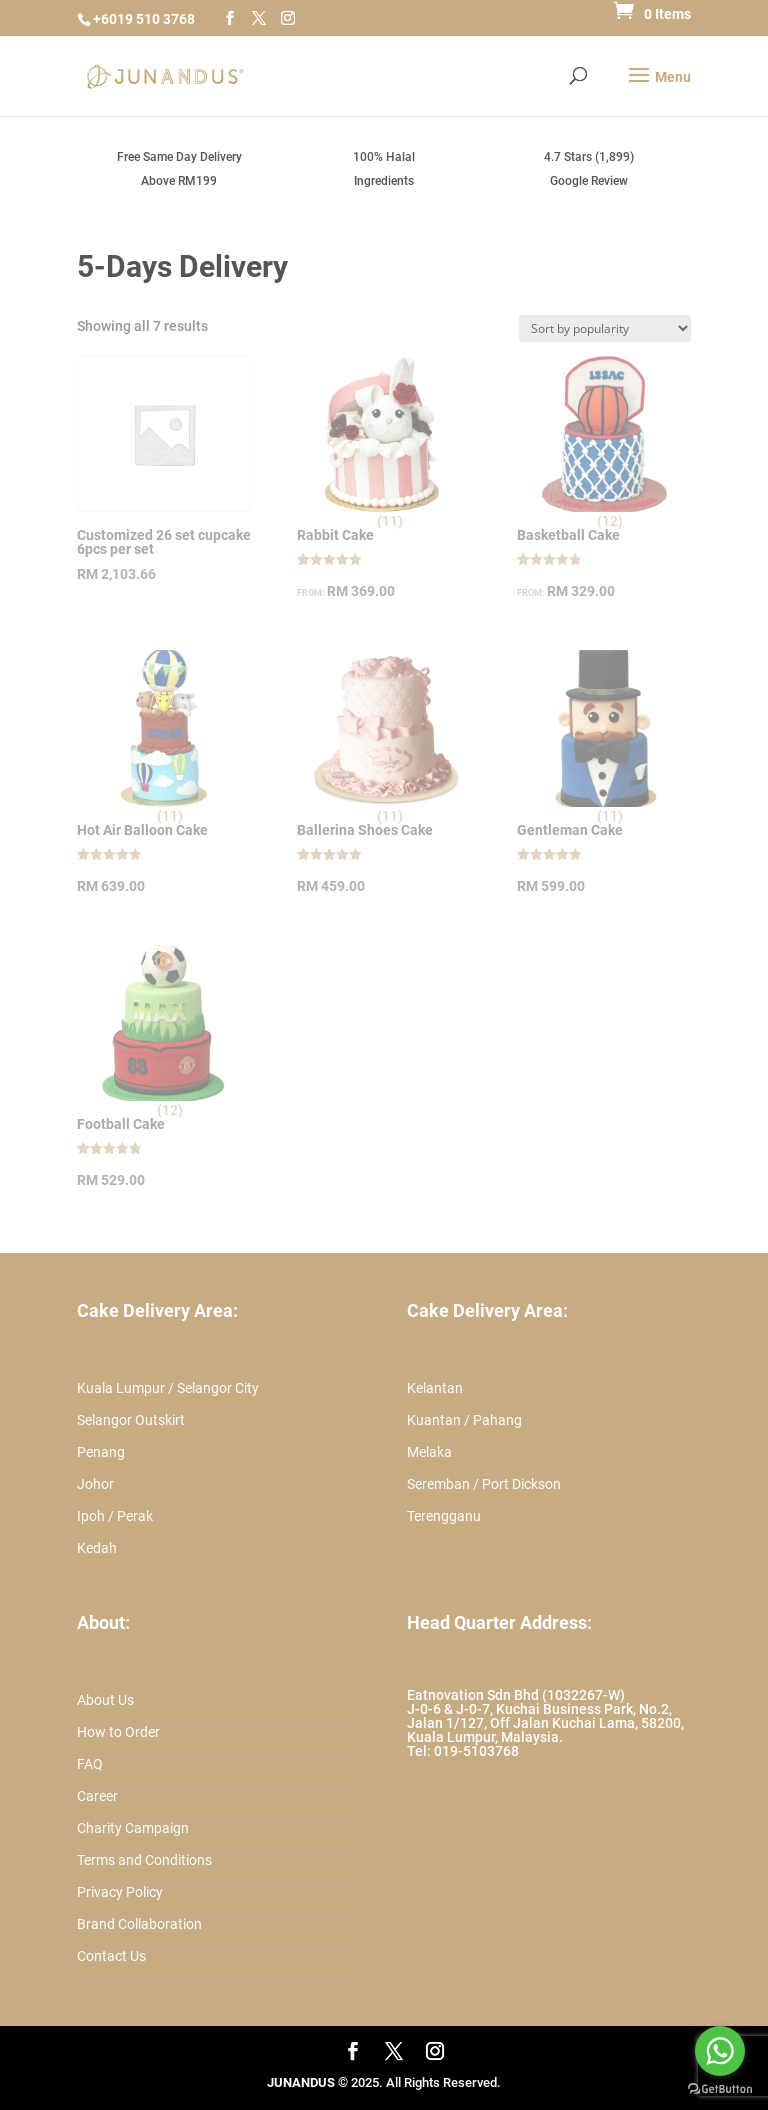 The height and width of the screenshot is (2110, 768). What do you see at coordinates (105, 1700) in the screenshot?
I see `About Us` at bounding box center [105, 1700].